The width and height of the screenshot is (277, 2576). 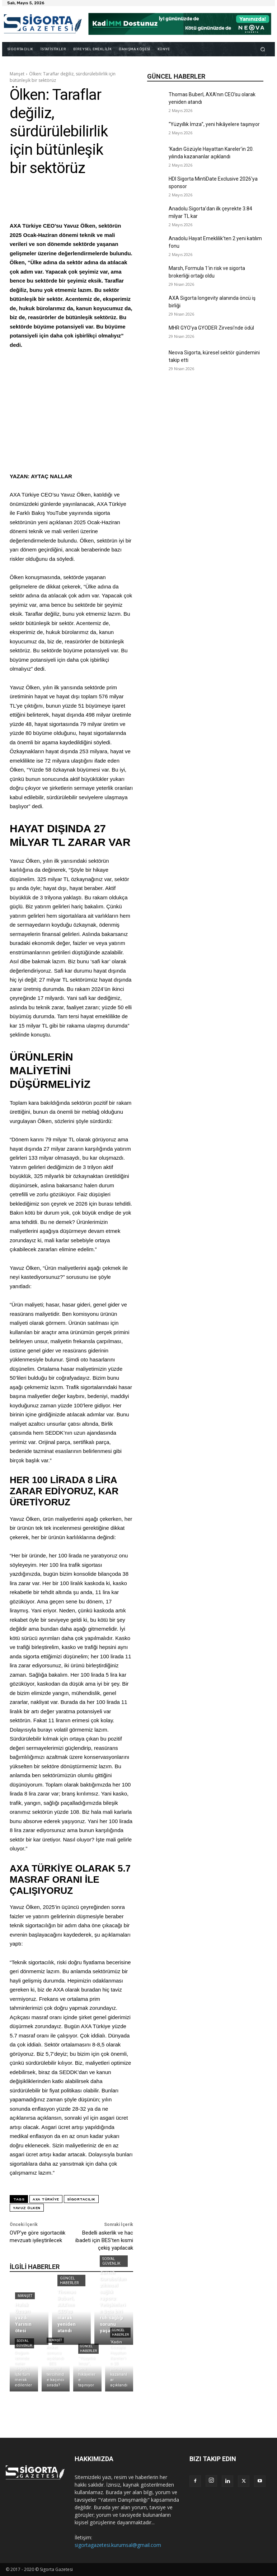 What do you see at coordinates (69, 2280) in the screenshot?
I see `Güncel Haberler` at bounding box center [69, 2280].